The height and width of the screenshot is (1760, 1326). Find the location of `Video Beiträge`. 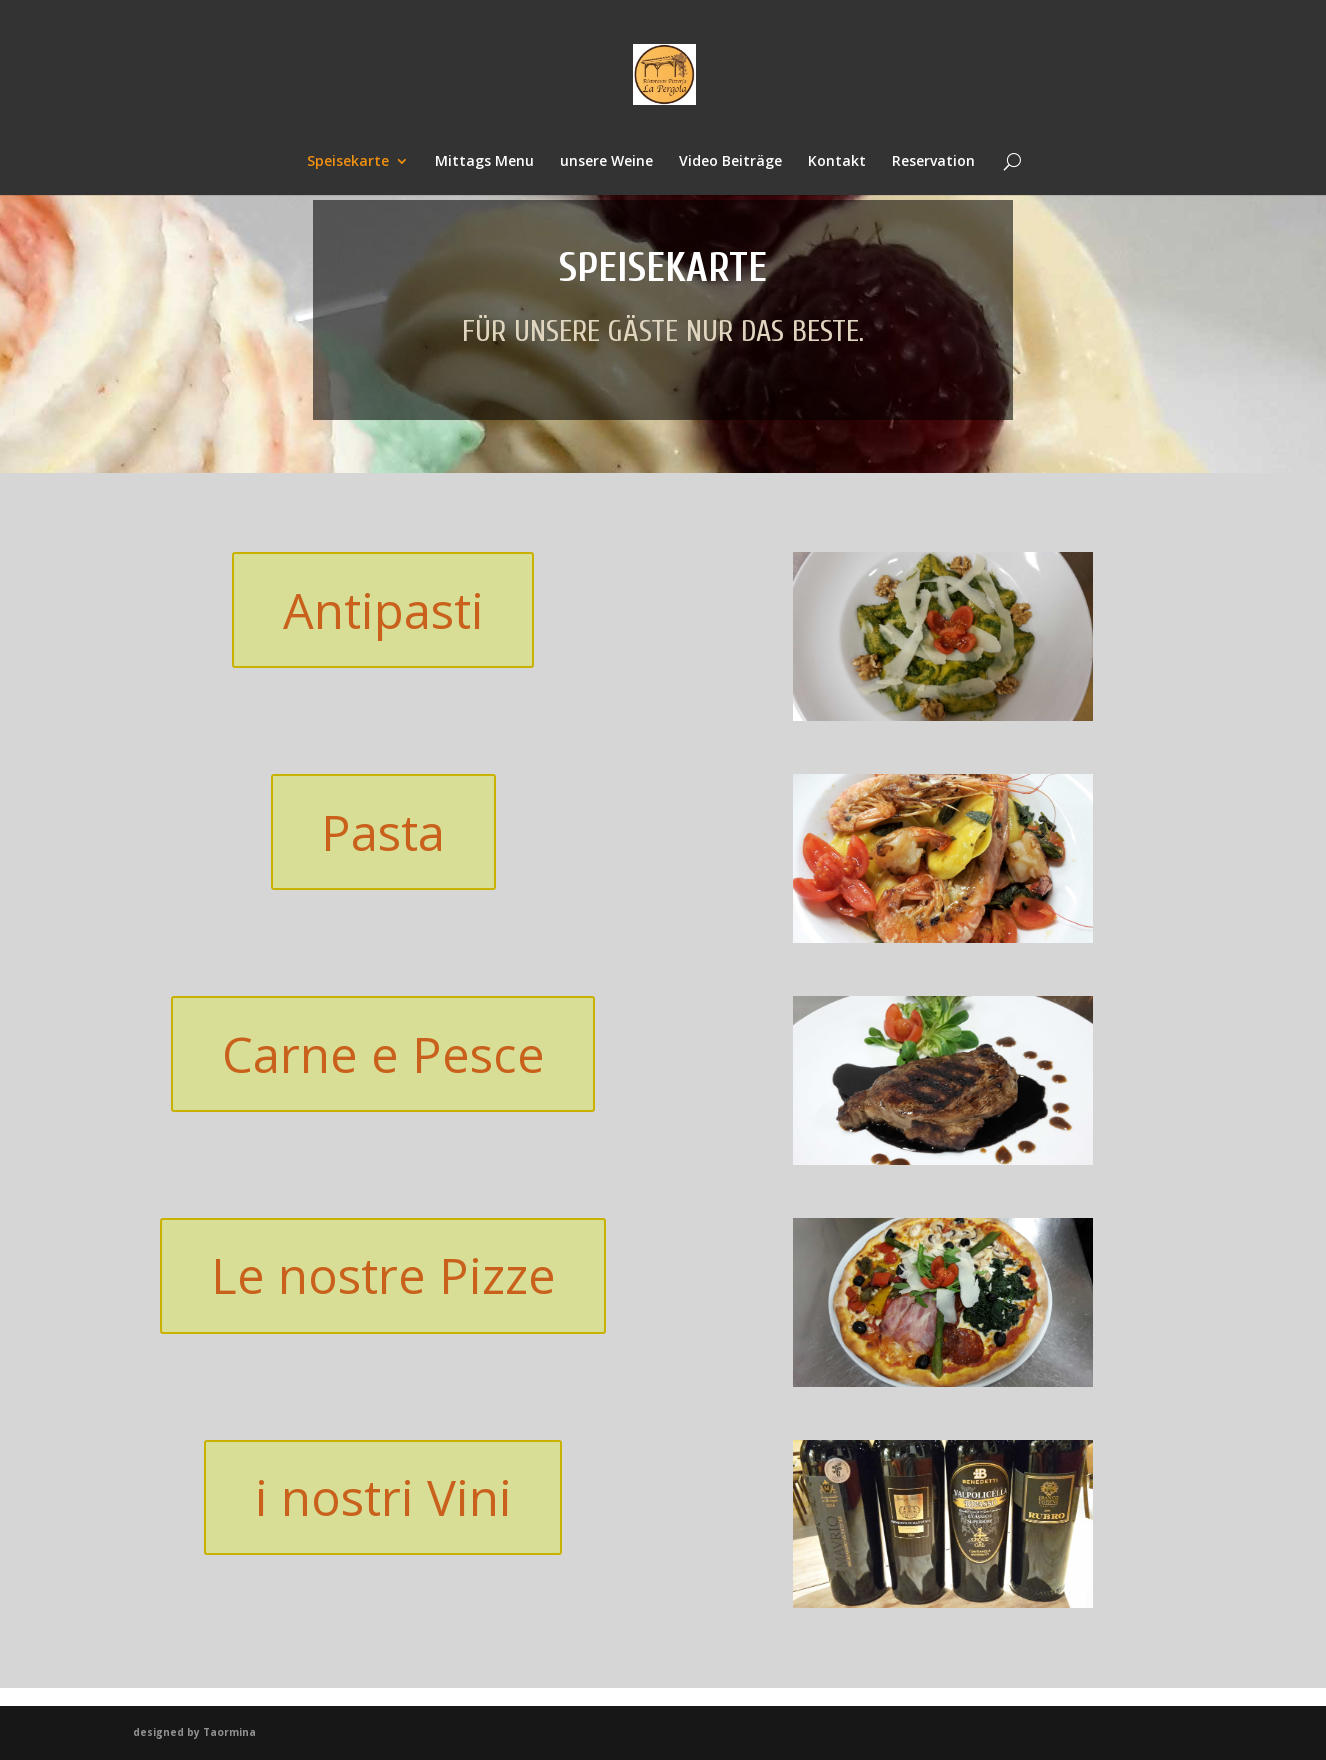

Video Beiträge is located at coordinates (730, 162).